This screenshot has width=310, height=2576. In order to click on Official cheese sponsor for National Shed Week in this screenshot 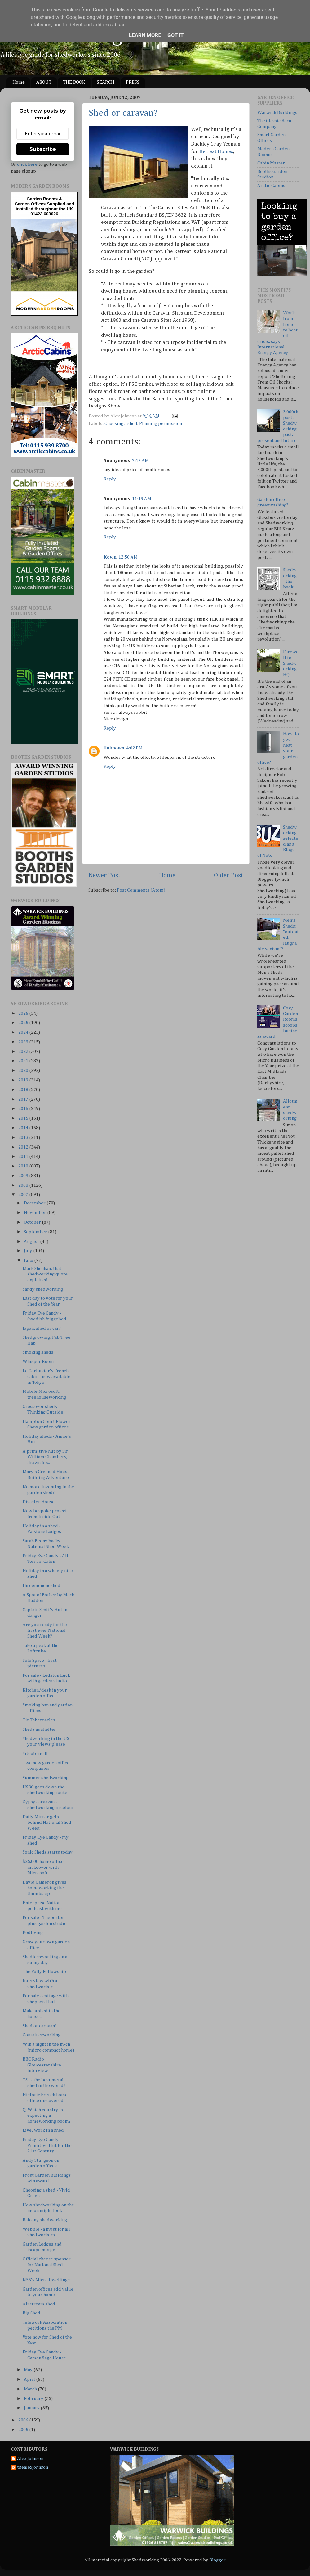, I will do `click(47, 2265)`.